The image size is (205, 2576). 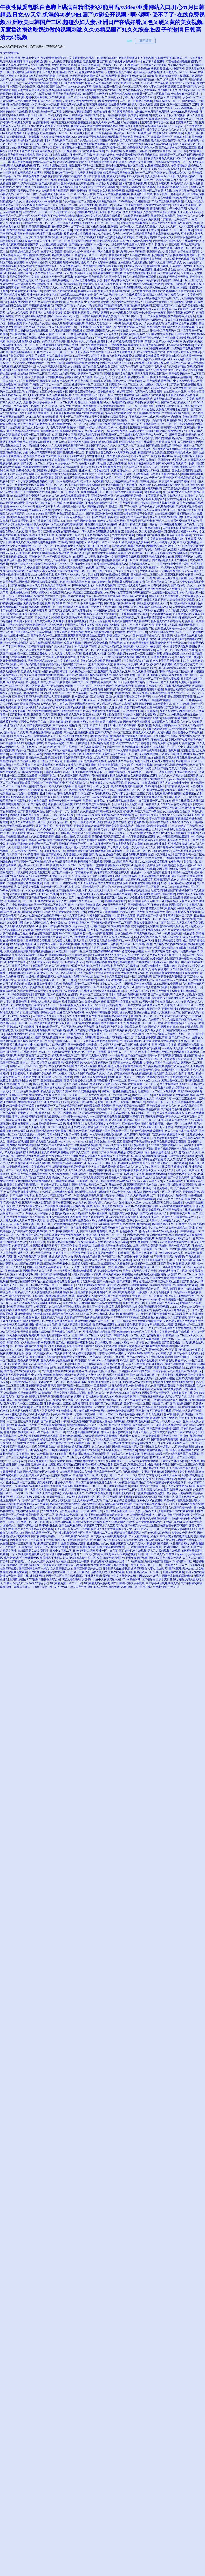 I want to click on 岛国AV无码免费无禁播放器, so click(x=150, y=1245).